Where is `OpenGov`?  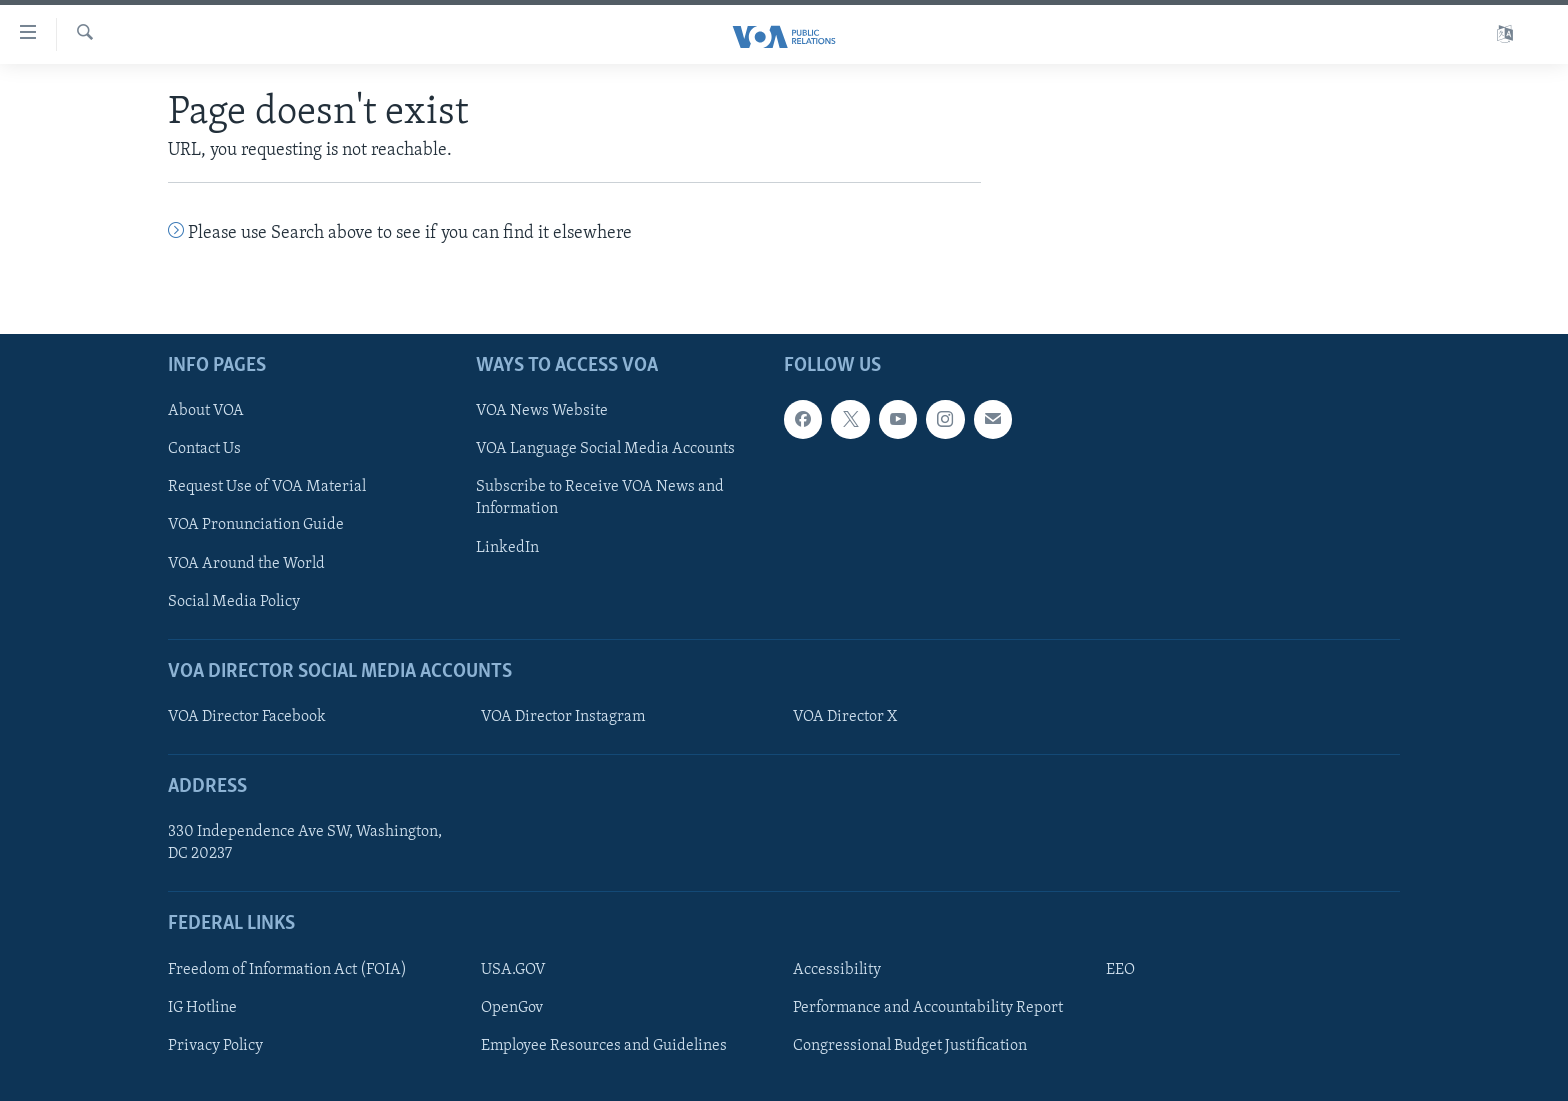
OpenGov is located at coordinates (512, 1008).